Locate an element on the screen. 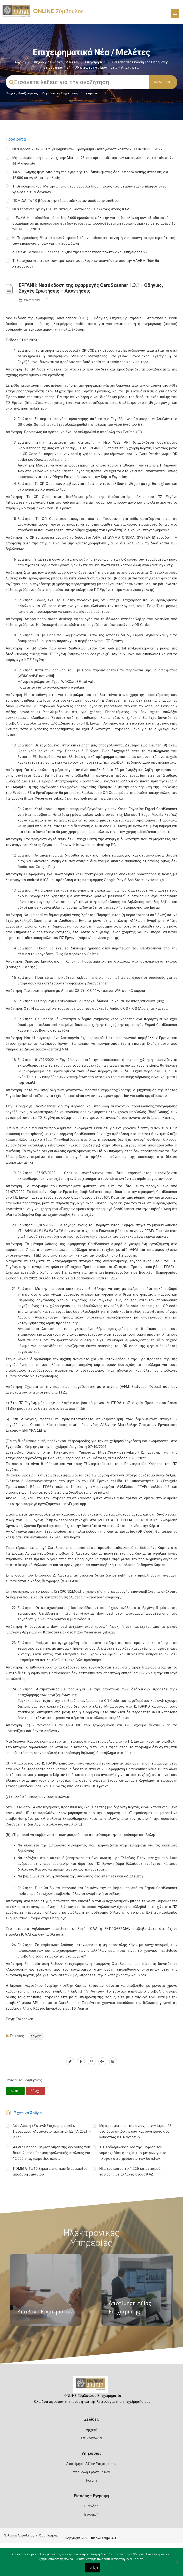 This screenshot has height=2576, width=183. ΑΑΔΕ: Πλήρης ψηφιοποίηση της έγκρισης του δικαιώματος δασμοφορολογικής ατέλειας για 12.000 επαγγελματίες αλιείς is located at coordinates (51, 2153).